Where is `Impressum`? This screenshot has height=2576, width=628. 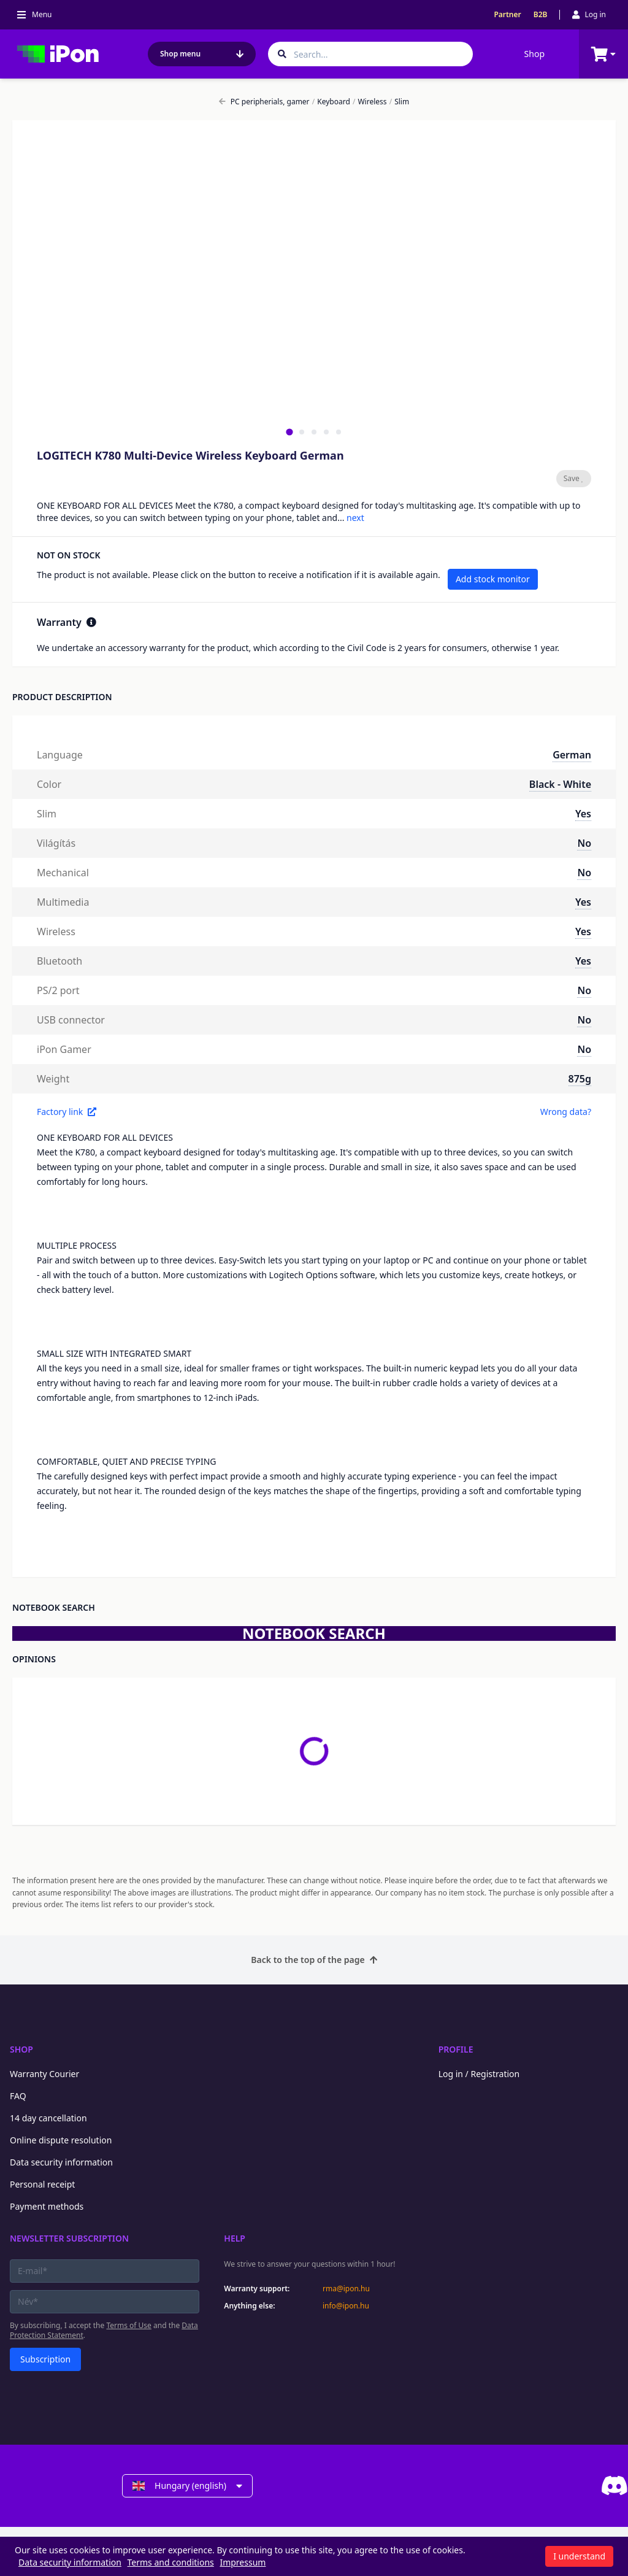
Impressum is located at coordinates (243, 2562).